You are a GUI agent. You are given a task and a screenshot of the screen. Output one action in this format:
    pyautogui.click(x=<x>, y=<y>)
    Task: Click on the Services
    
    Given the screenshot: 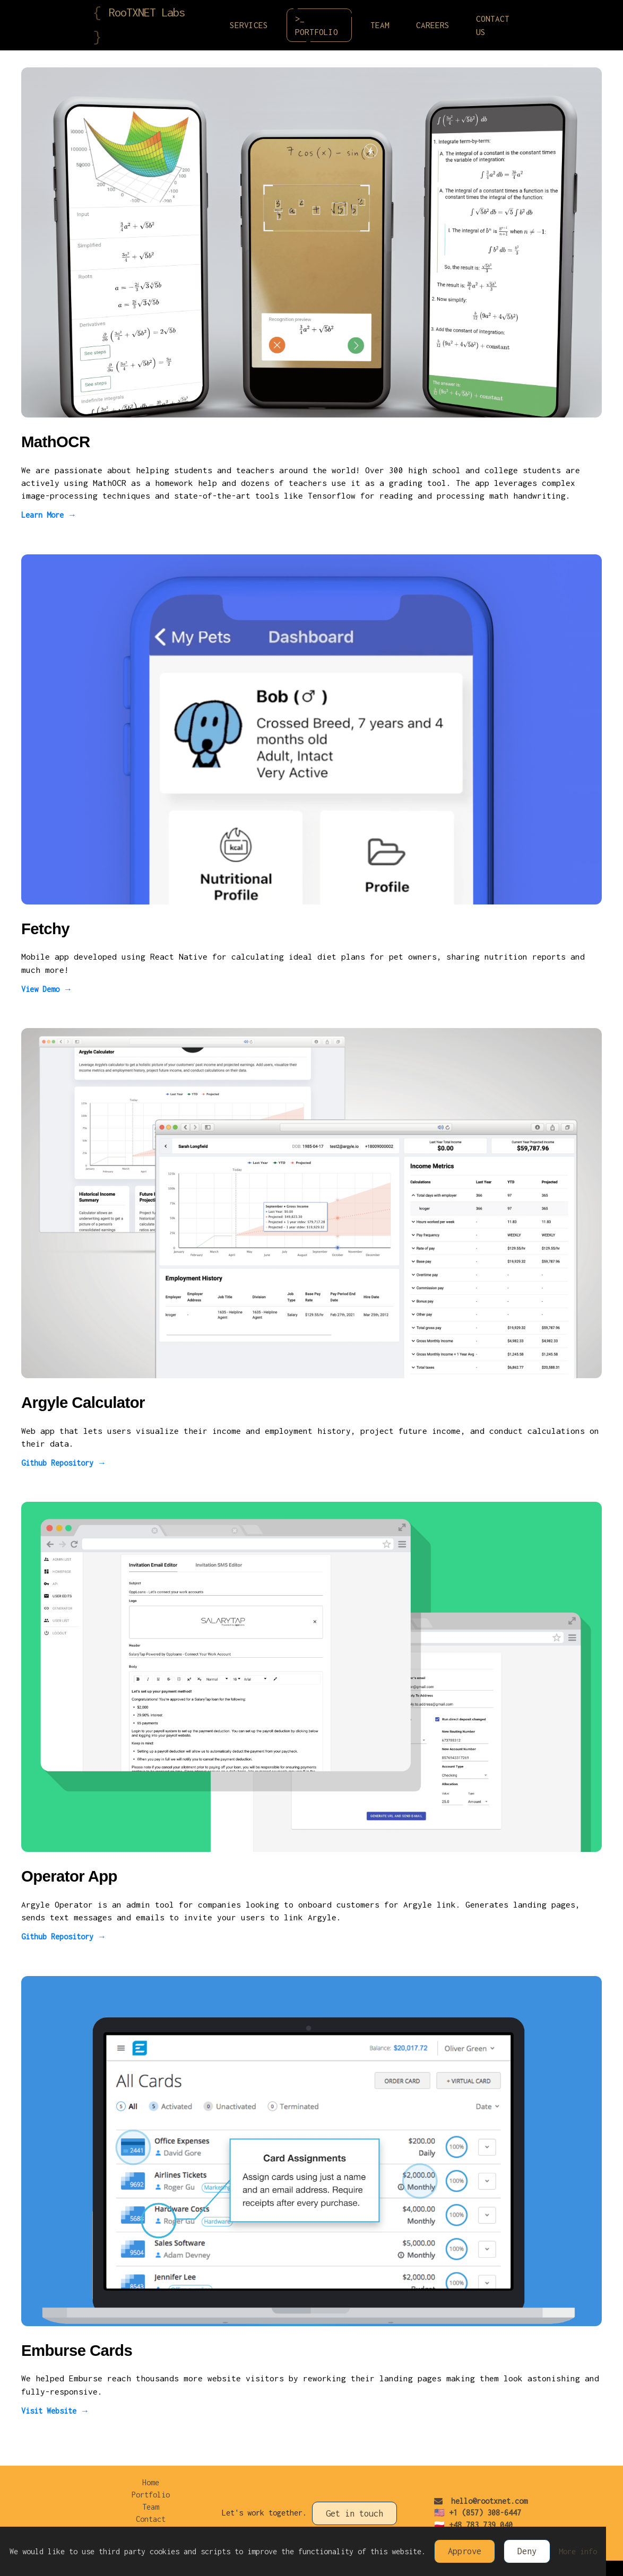 What is the action you would take?
    pyautogui.click(x=249, y=25)
    